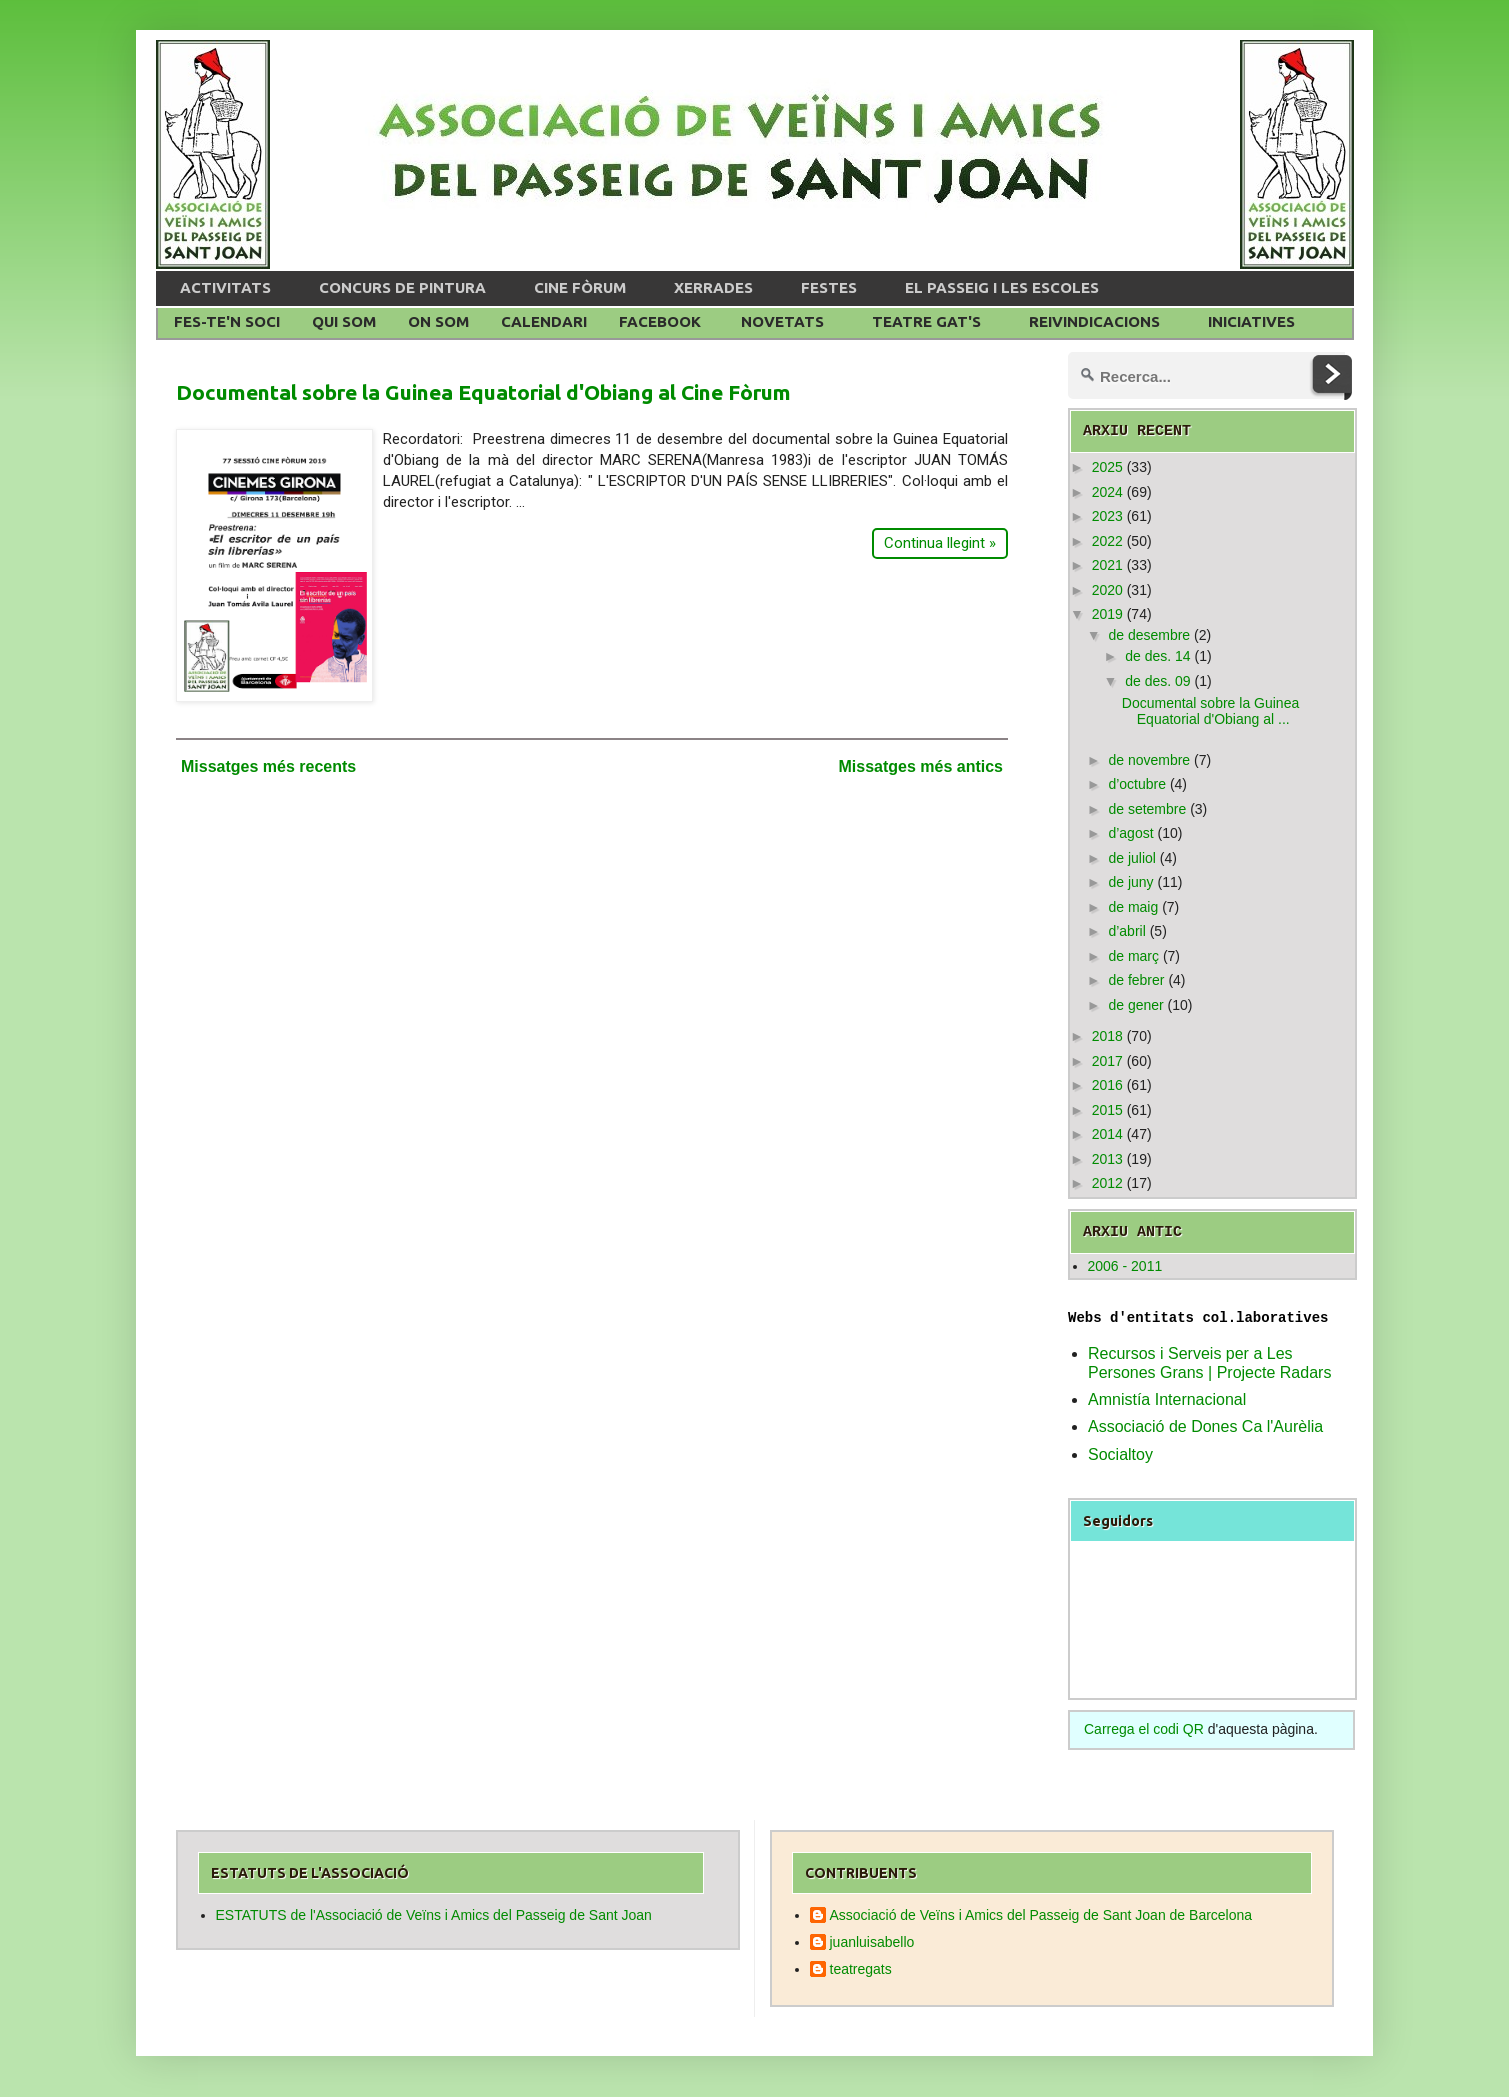 This screenshot has height=2097, width=1509. Describe the element at coordinates (1107, 565) in the screenshot. I see `2021` at that location.